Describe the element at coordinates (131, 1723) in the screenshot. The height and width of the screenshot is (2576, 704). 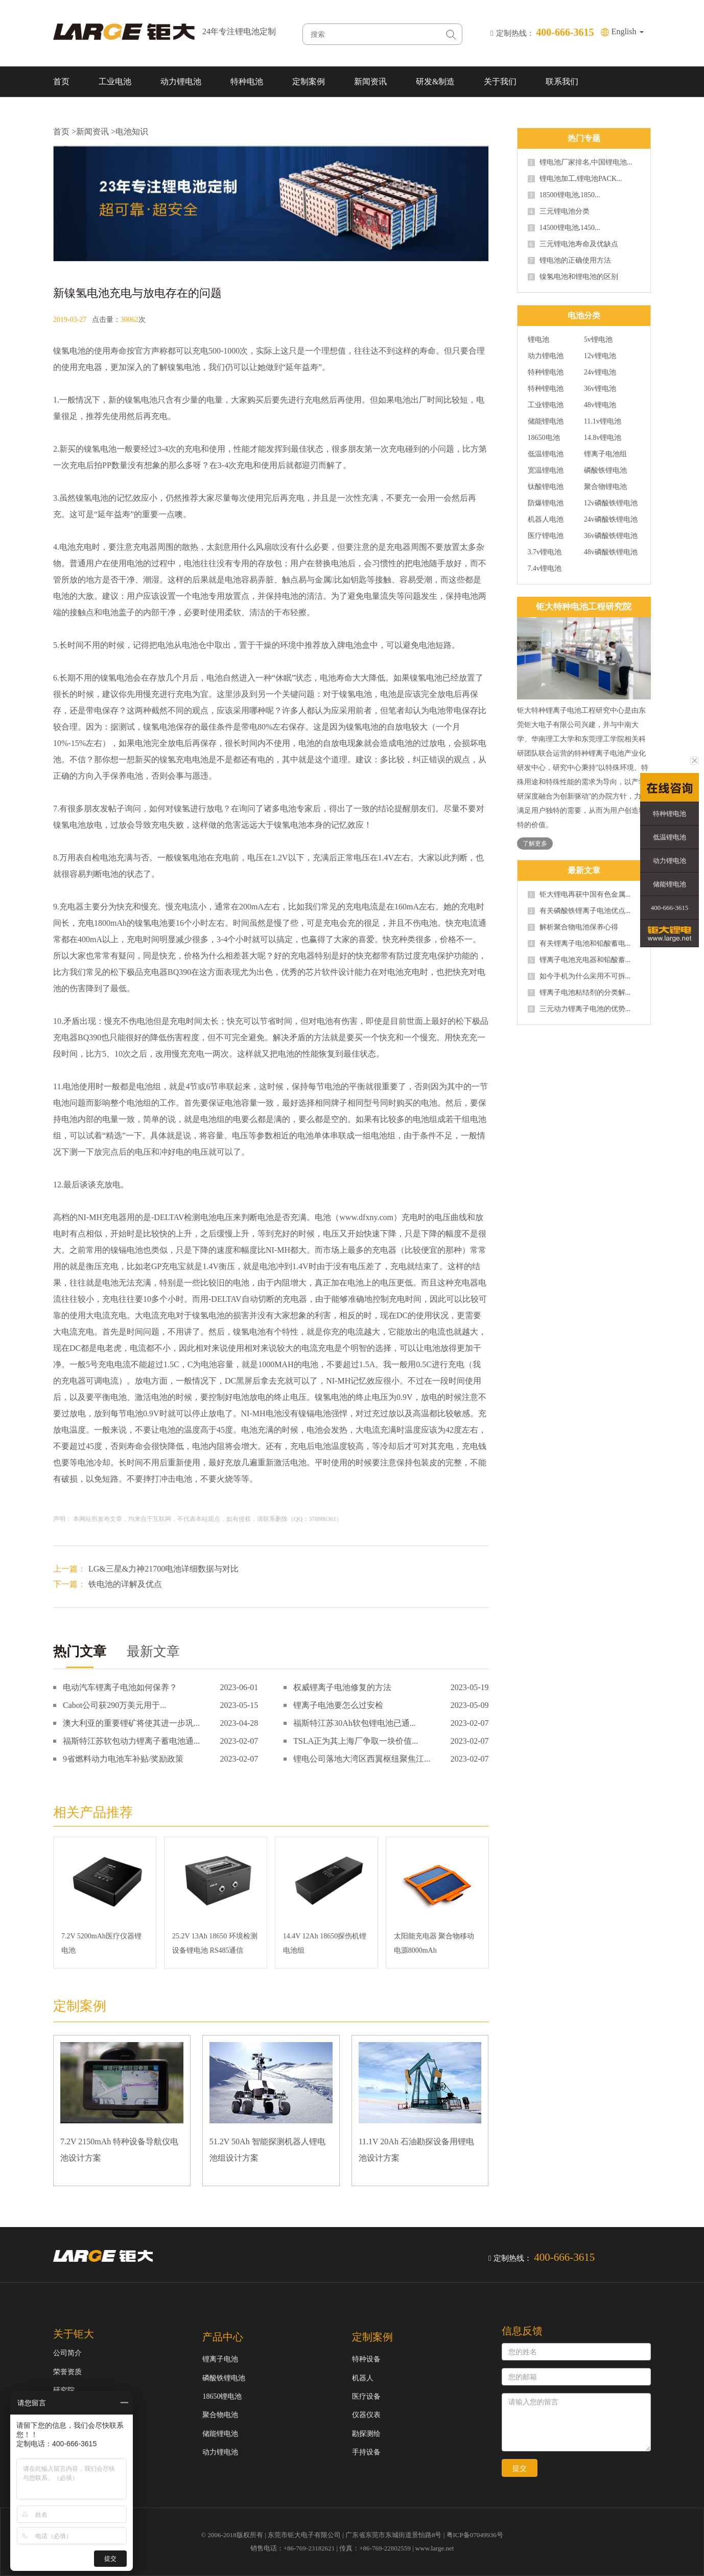
I see `澳大利亚的重要锂矿将使其进一步巩...` at that location.